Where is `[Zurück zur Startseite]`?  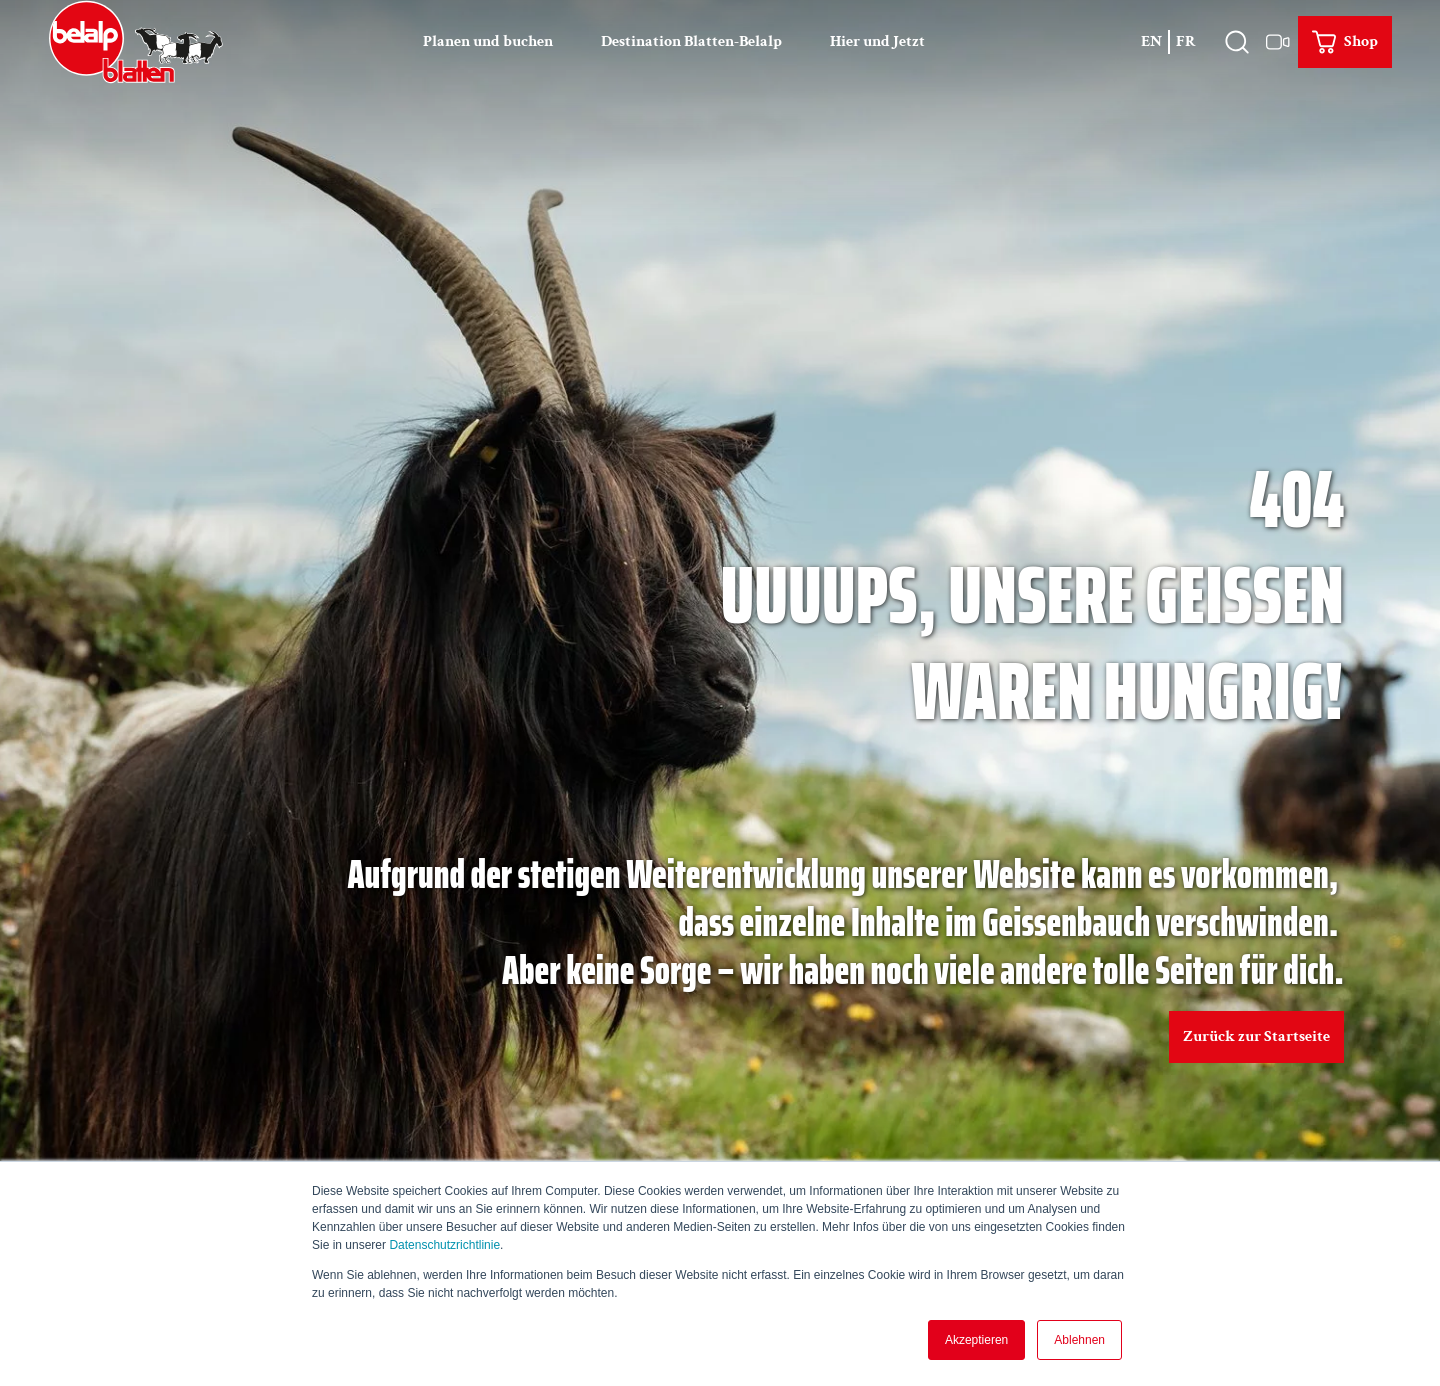 [Zurück zur Startseite] is located at coordinates (136, 42).